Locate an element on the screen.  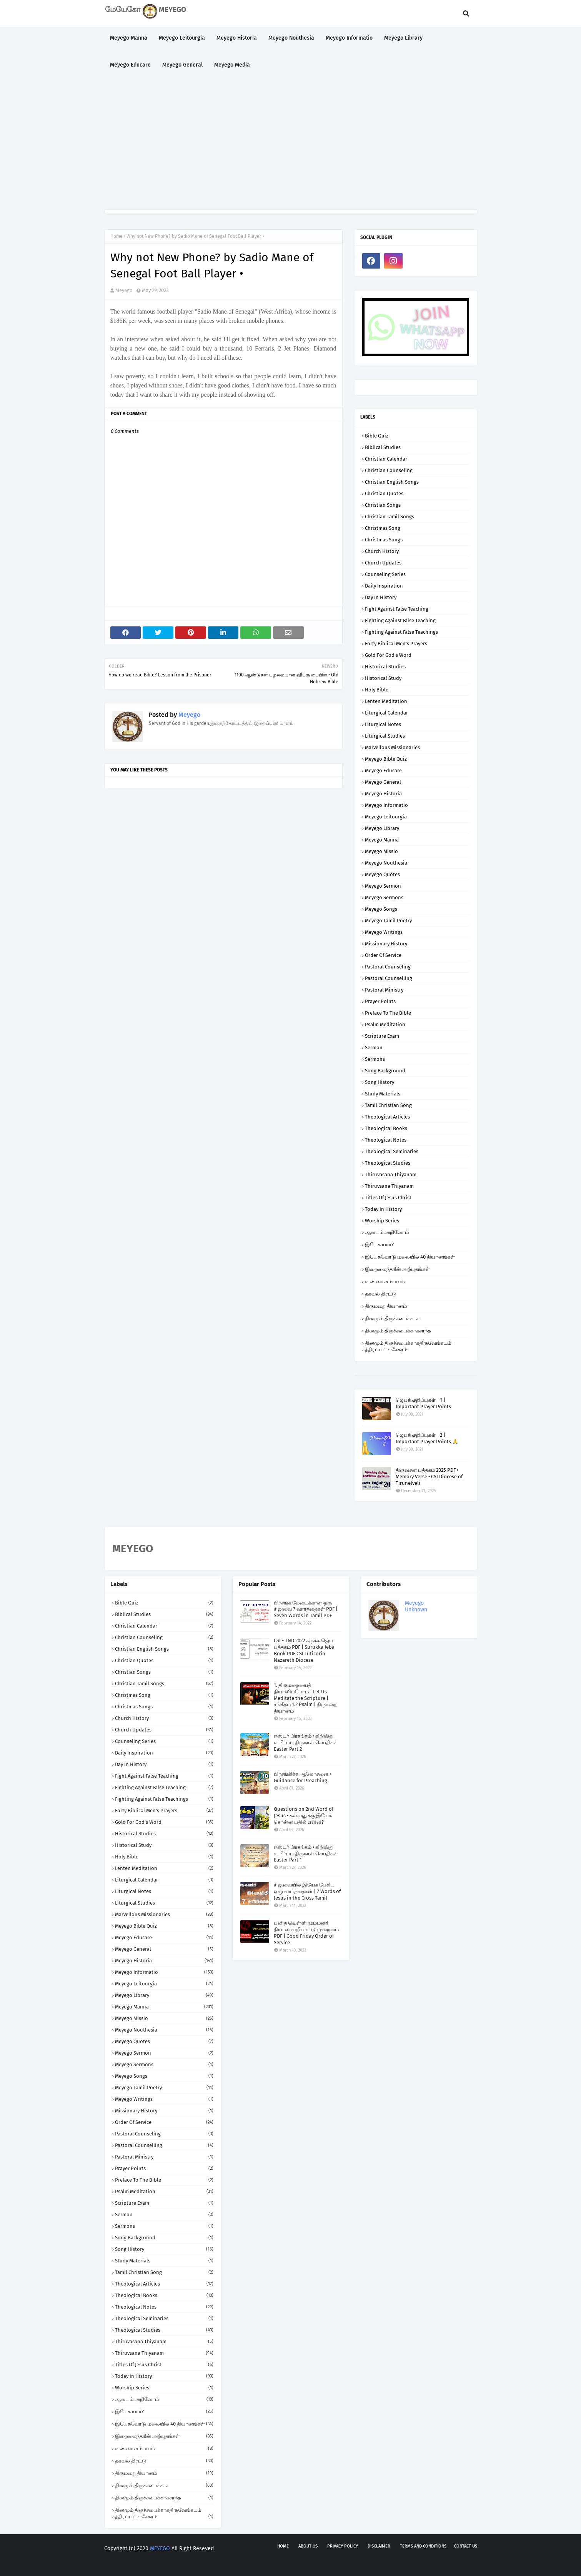
தினமும் திருச்சபைக்காகசாந்த is located at coordinates (398, 1331).